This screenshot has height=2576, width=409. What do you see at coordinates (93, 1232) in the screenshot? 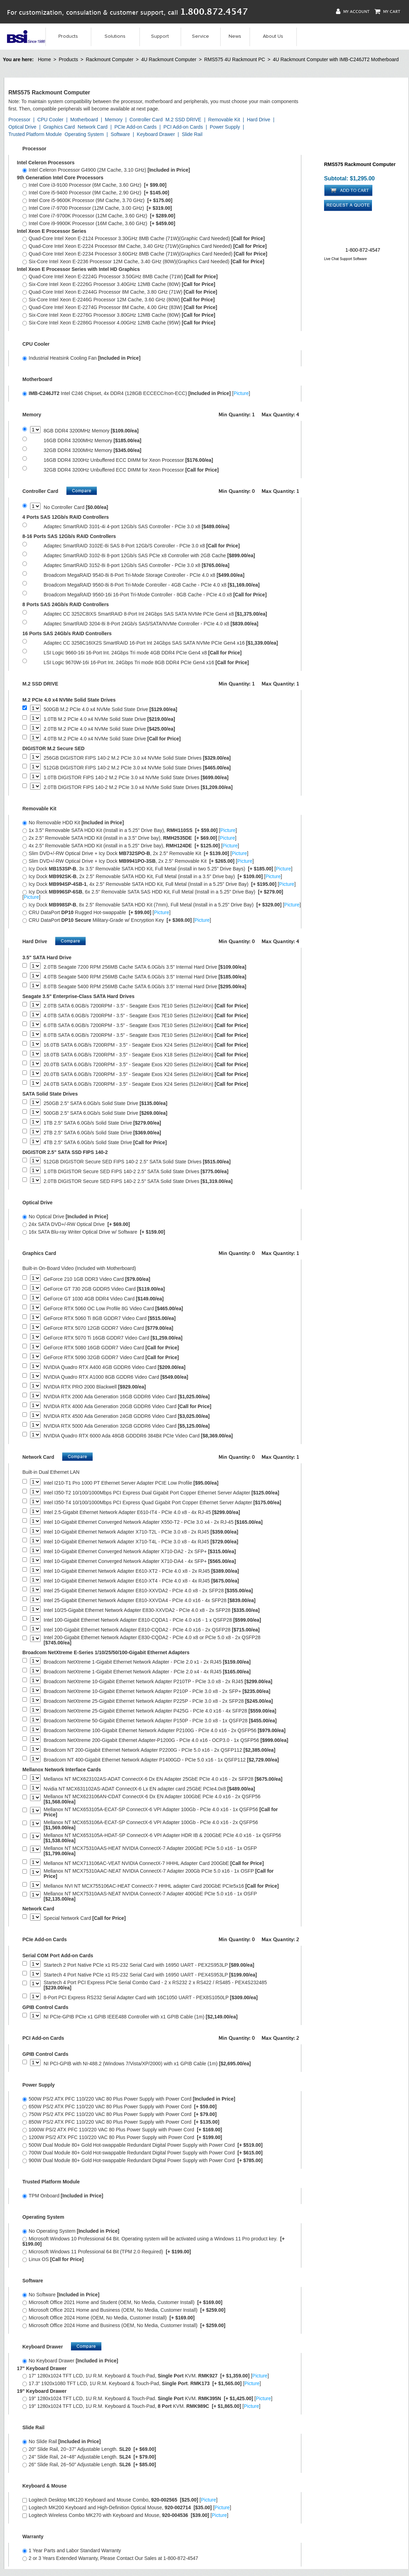
I see `16x SATA Blu-ray Writer Optical Drive w/ Software` at bounding box center [93, 1232].